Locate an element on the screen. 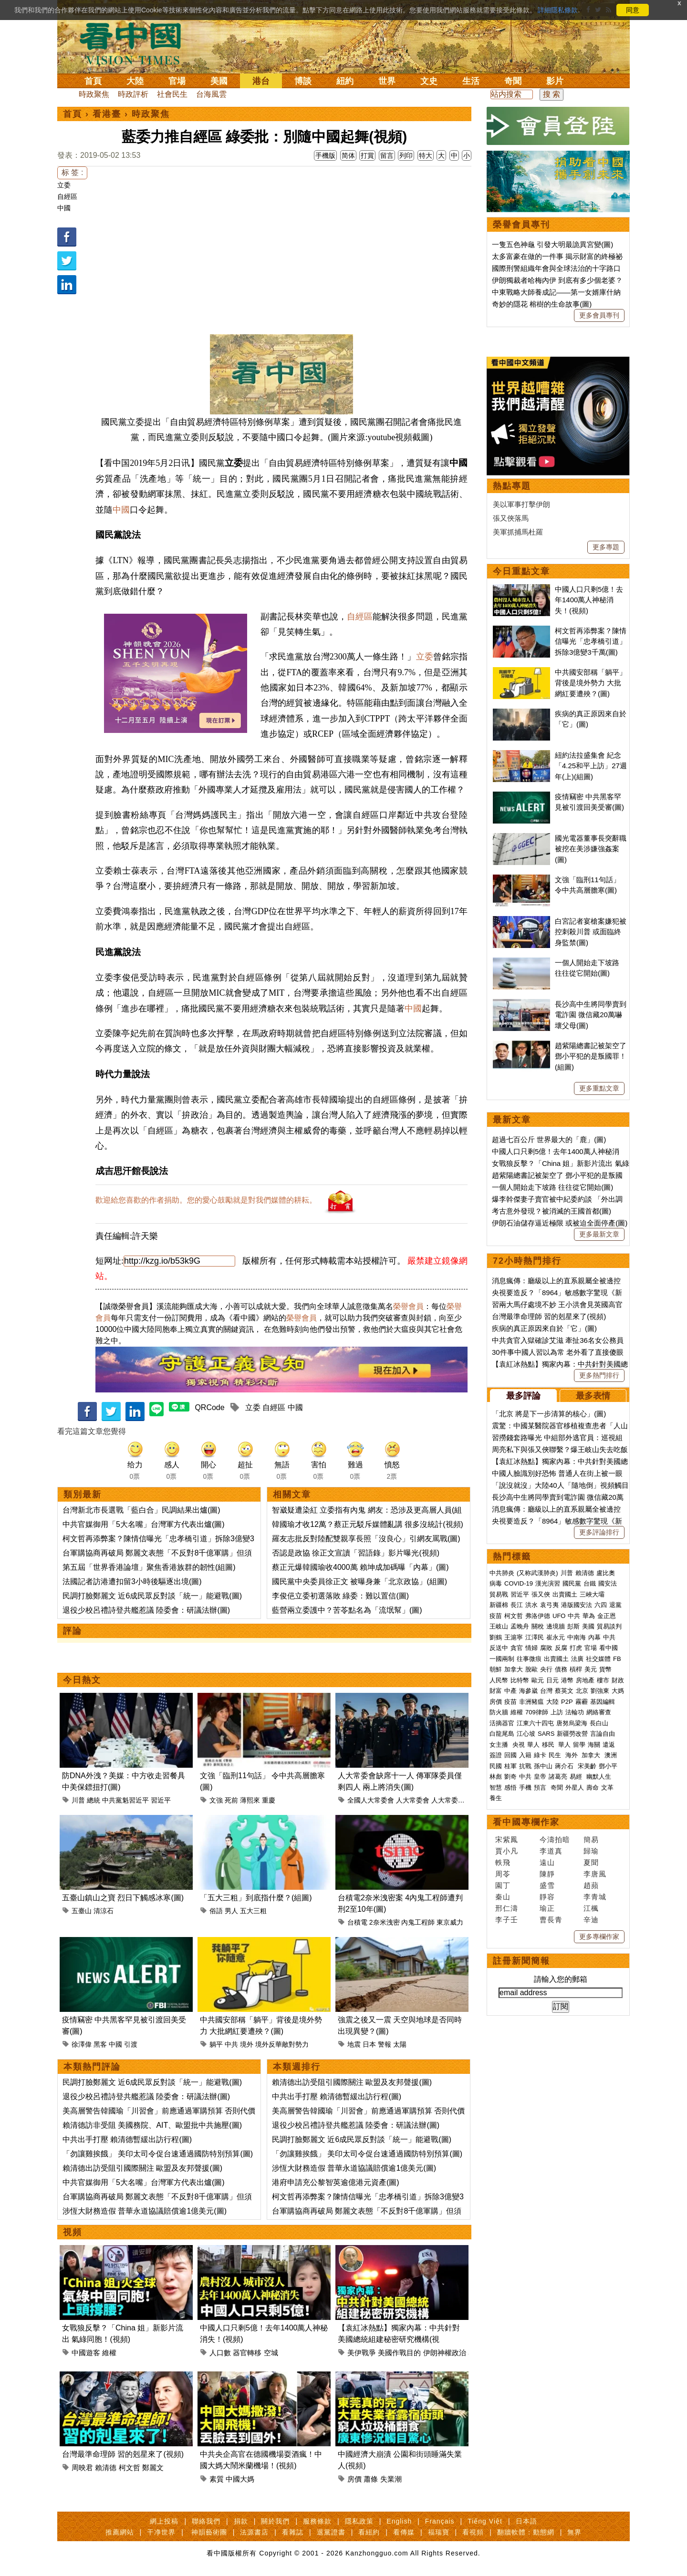 This screenshot has width=687, height=2576. 蕭條 is located at coordinates (371, 2479).